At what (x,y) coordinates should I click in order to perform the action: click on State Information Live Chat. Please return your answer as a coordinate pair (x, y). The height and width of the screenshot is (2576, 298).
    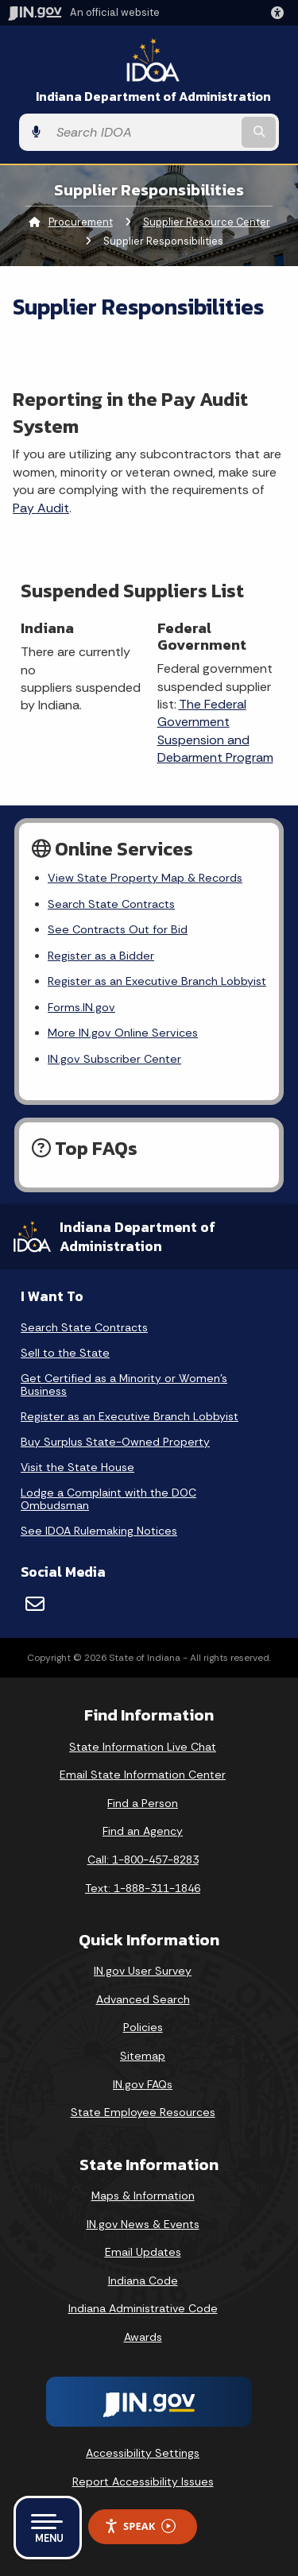
    Looking at the image, I should click on (142, 1747).